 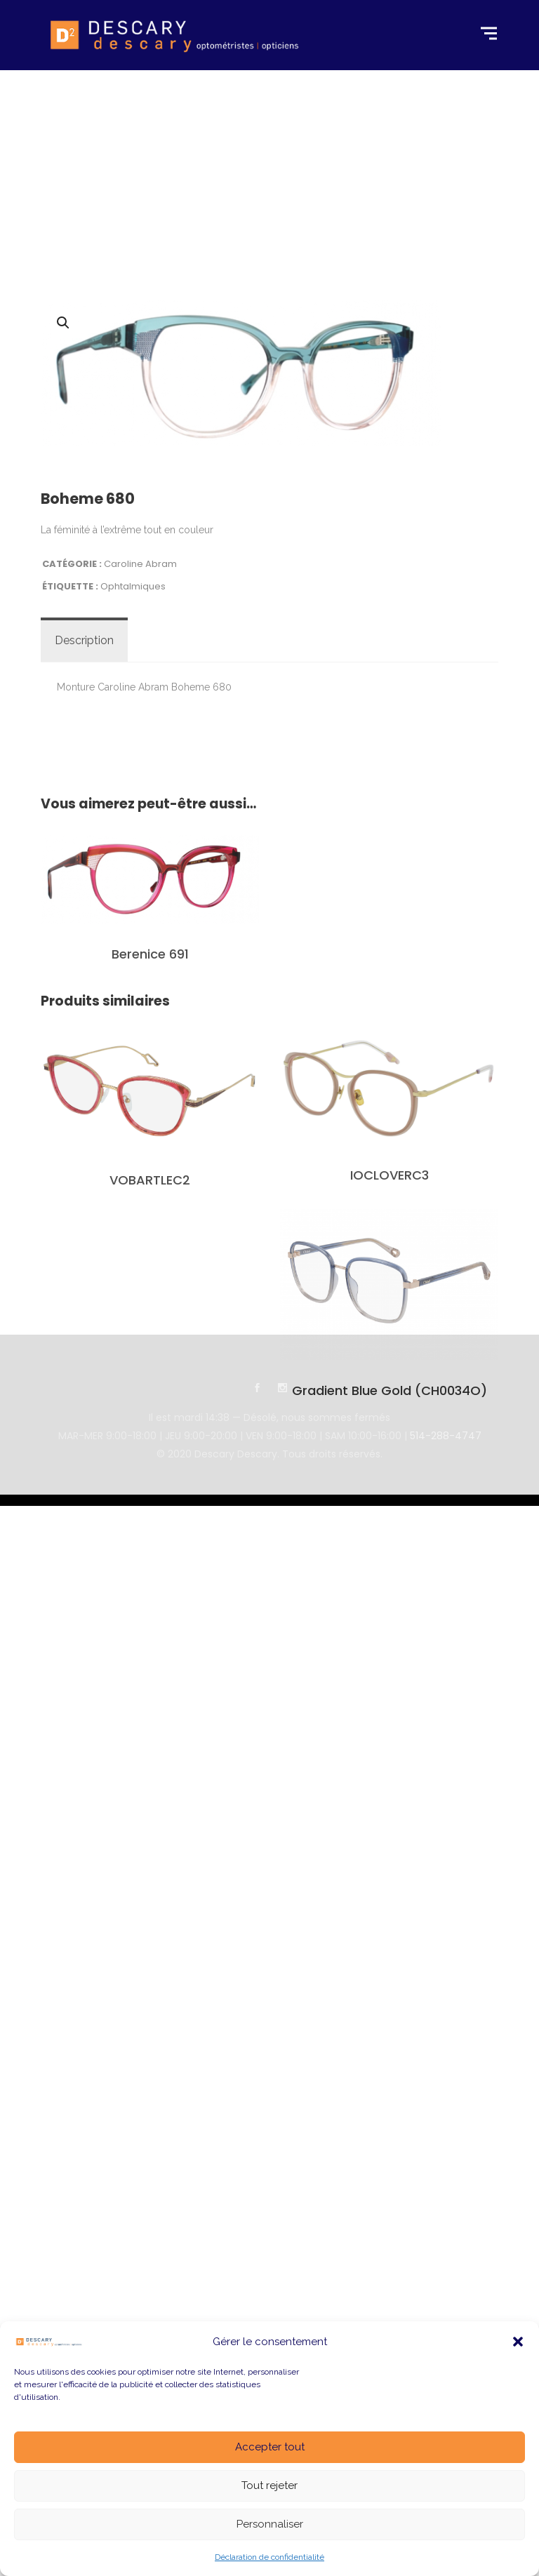 What do you see at coordinates (389, 1575) in the screenshot?
I see `Gradient Blue Gold (CH0034O)` at bounding box center [389, 1575].